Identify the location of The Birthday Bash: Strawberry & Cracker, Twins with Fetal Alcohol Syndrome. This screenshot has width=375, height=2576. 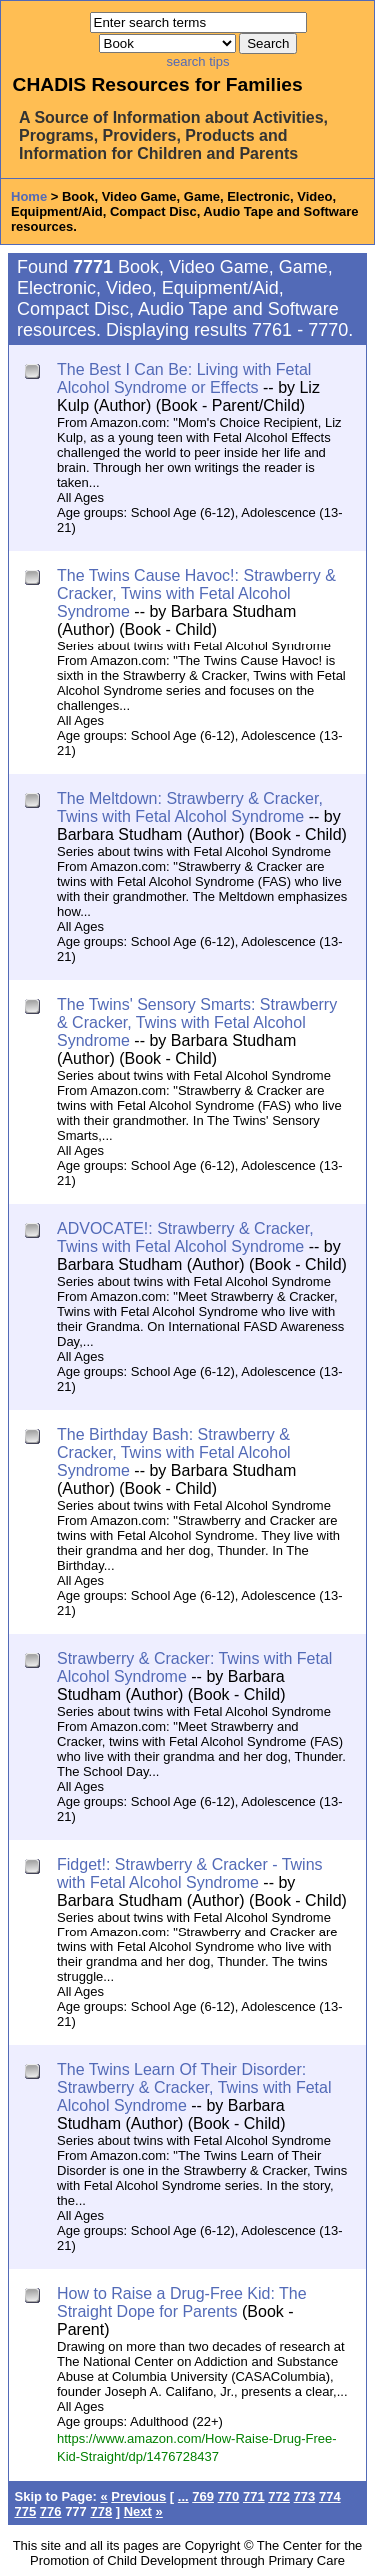
(174, 1452).